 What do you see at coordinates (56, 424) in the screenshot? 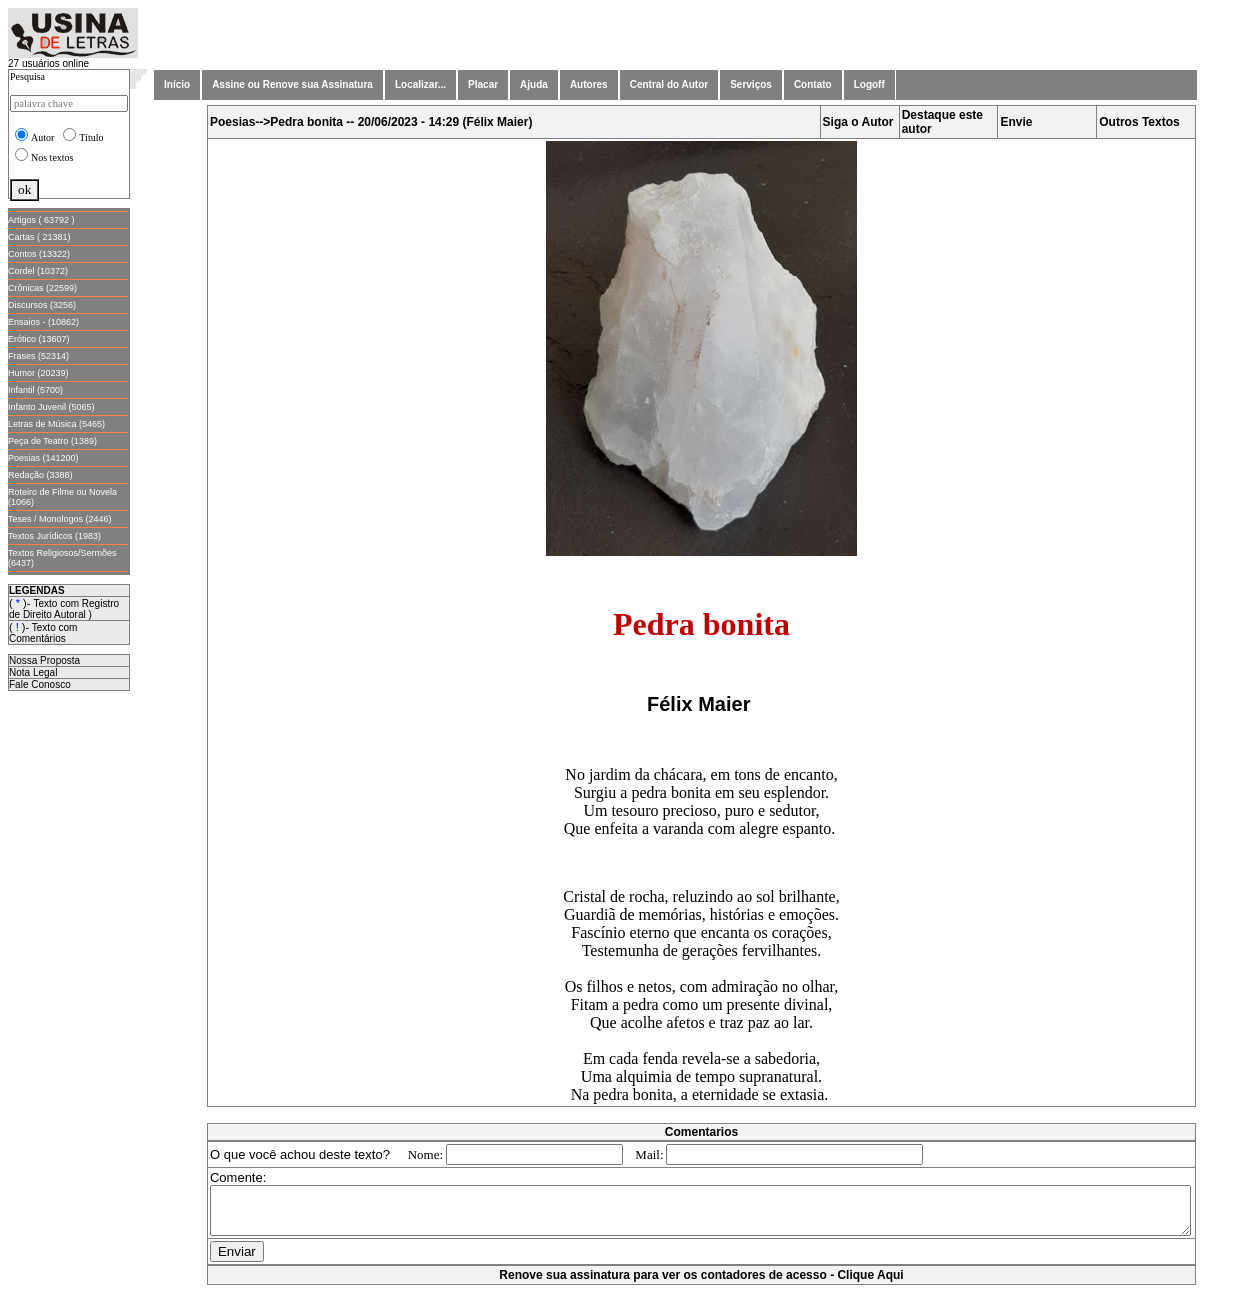
I see `Letras de Música (5465)` at bounding box center [56, 424].